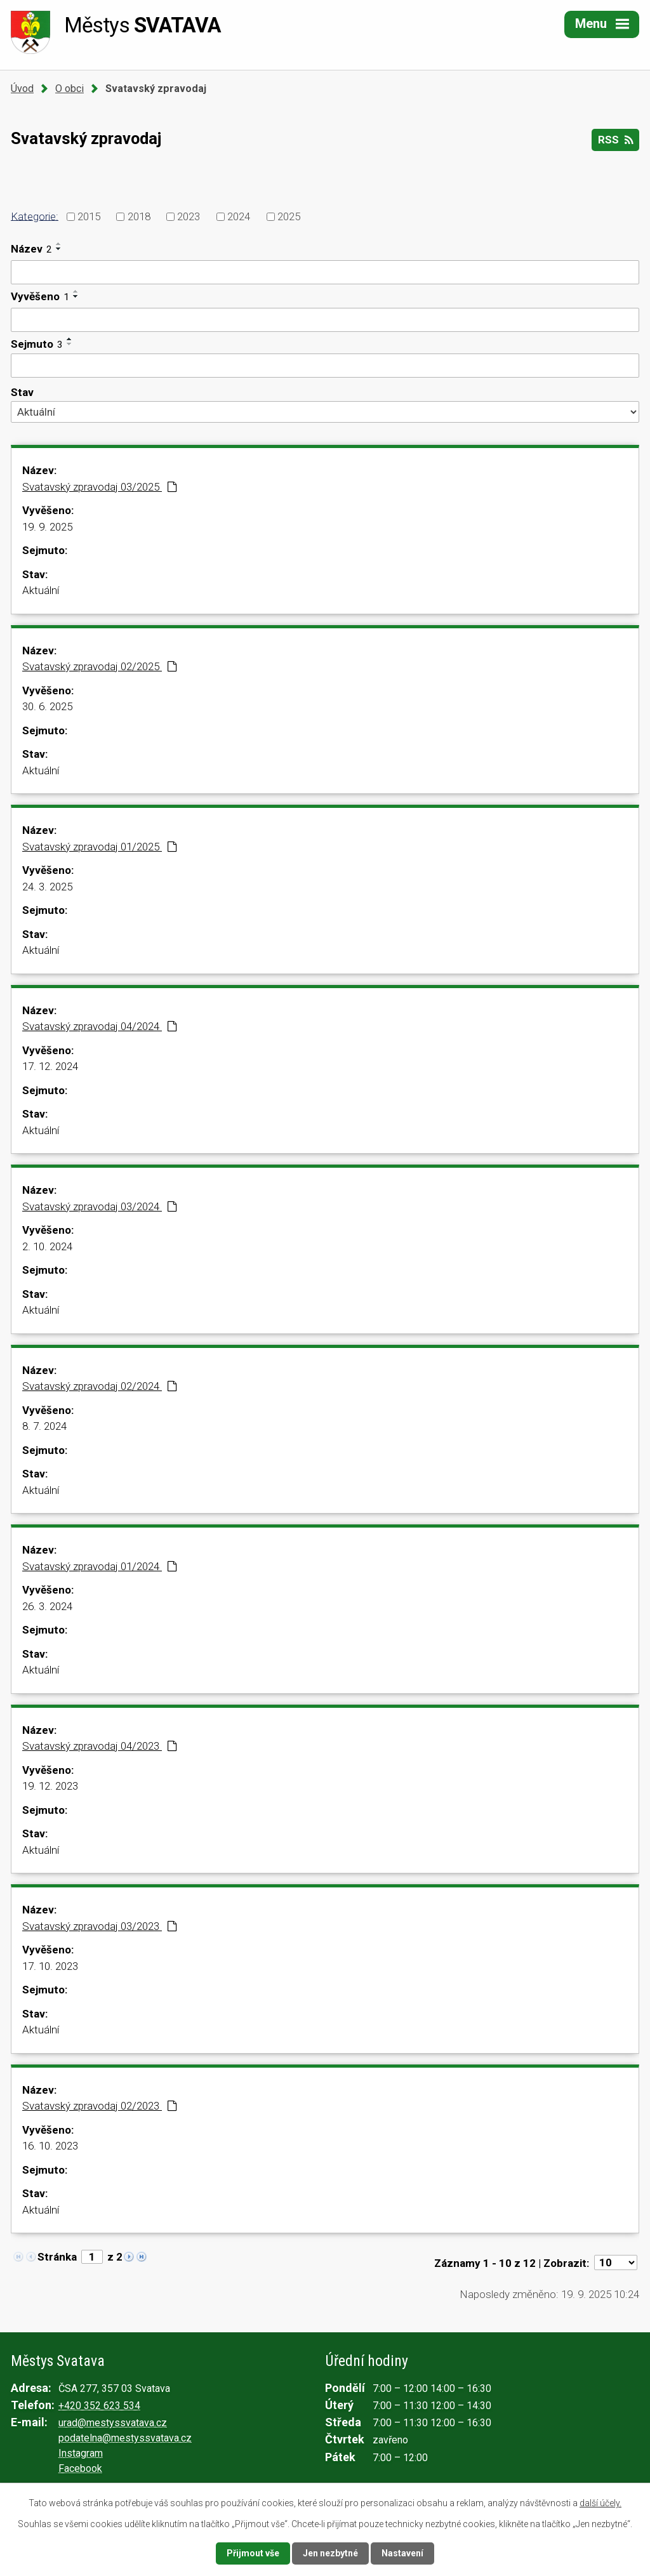  What do you see at coordinates (402, 2553) in the screenshot?
I see `Nastavení` at bounding box center [402, 2553].